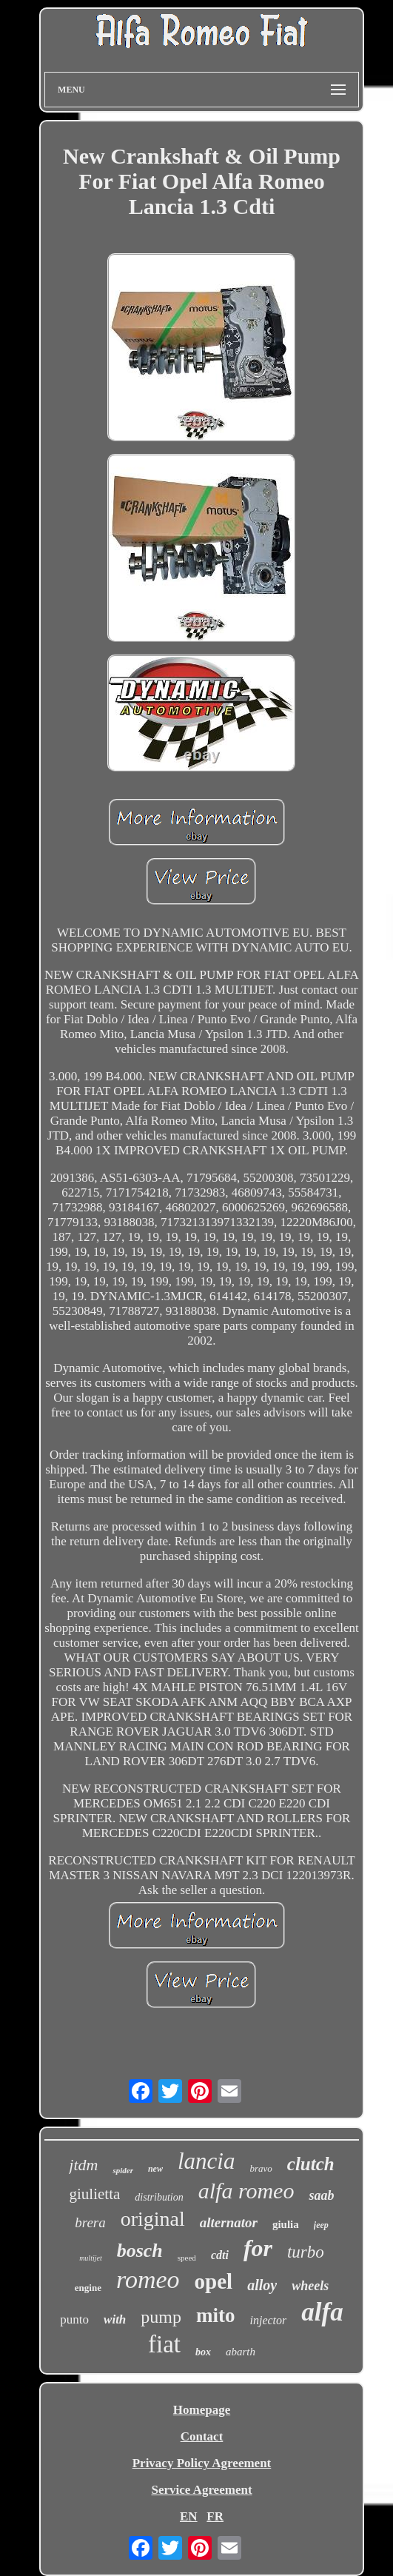 The height and width of the screenshot is (2576, 393). What do you see at coordinates (246, 2190) in the screenshot?
I see `alfa romeo` at bounding box center [246, 2190].